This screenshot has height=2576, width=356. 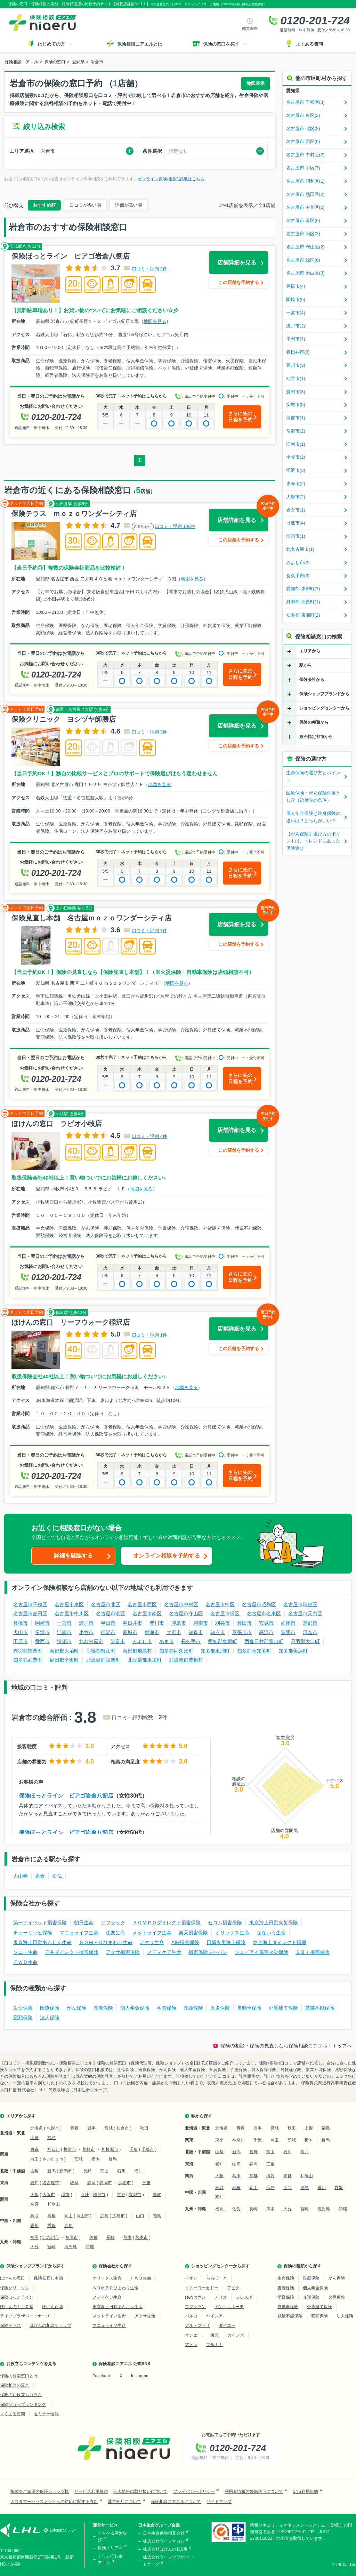 What do you see at coordinates (225, 1922) in the screenshot?
I see `セコム損害保険` at bounding box center [225, 1922].